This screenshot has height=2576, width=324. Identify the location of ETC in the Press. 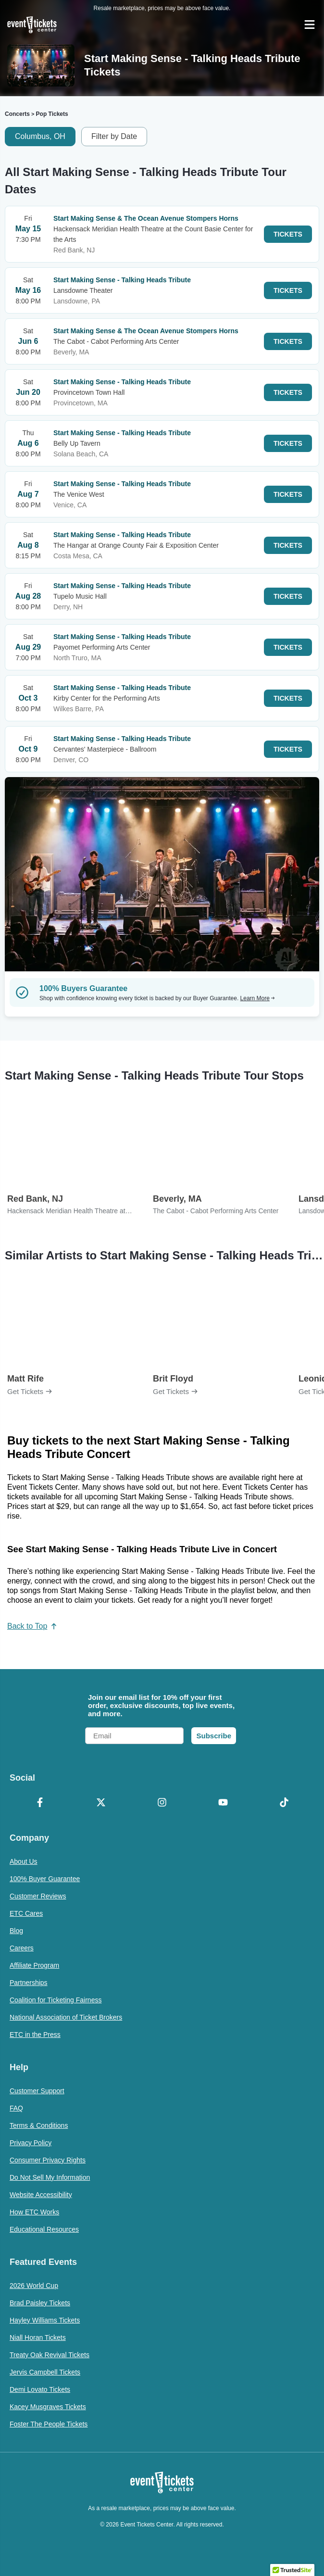
(35, 2034).